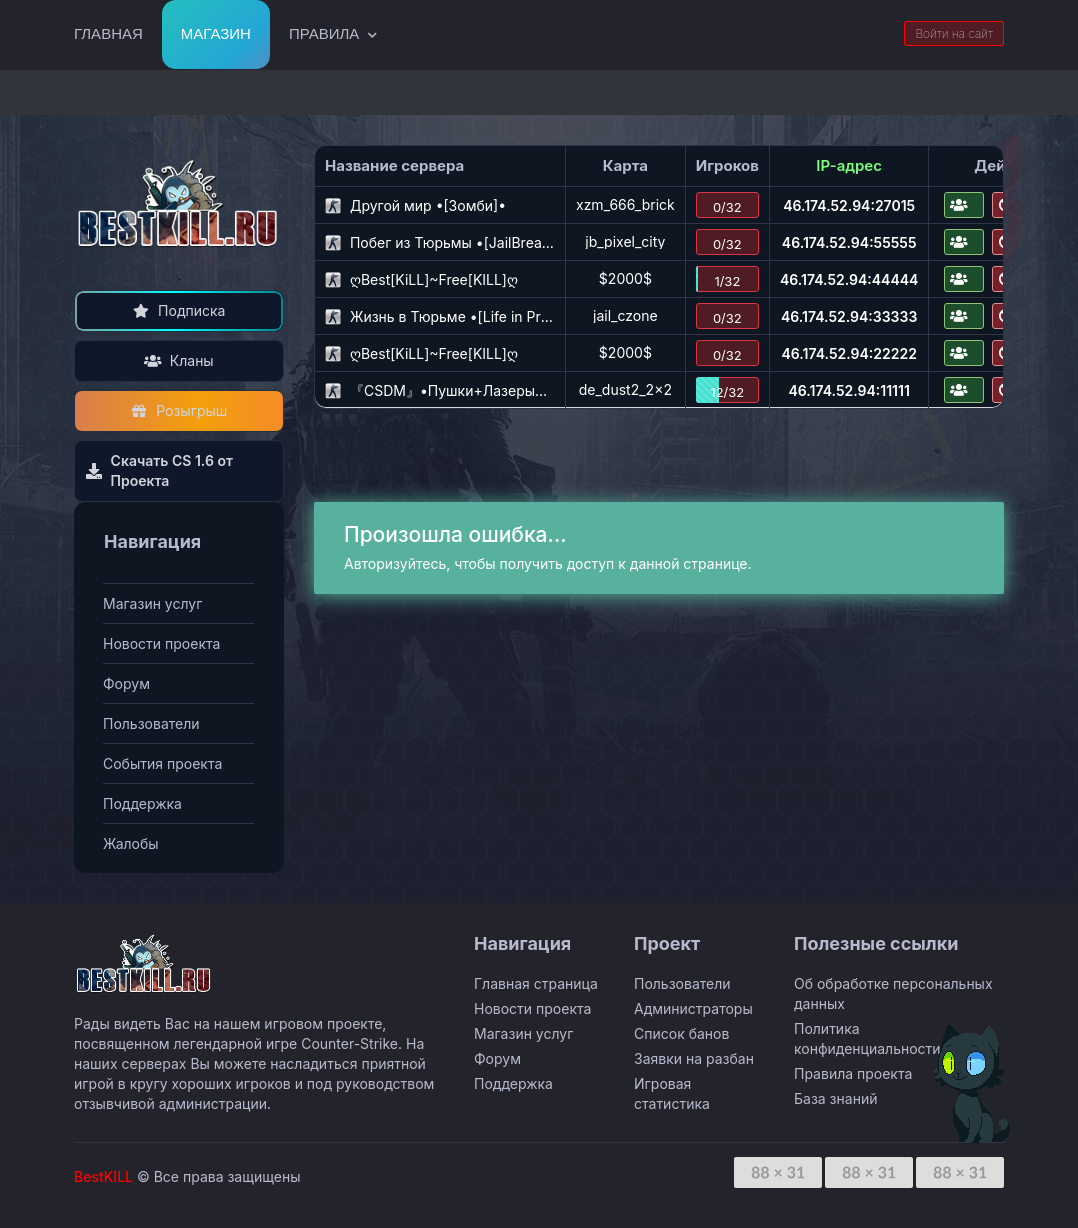 Image resolution: width=1078 pixels, height=1228 pixels. What do you see at coordinates (151, 723) in the screenshot?
I see `Пользователи` at bounding box center [151, 723].